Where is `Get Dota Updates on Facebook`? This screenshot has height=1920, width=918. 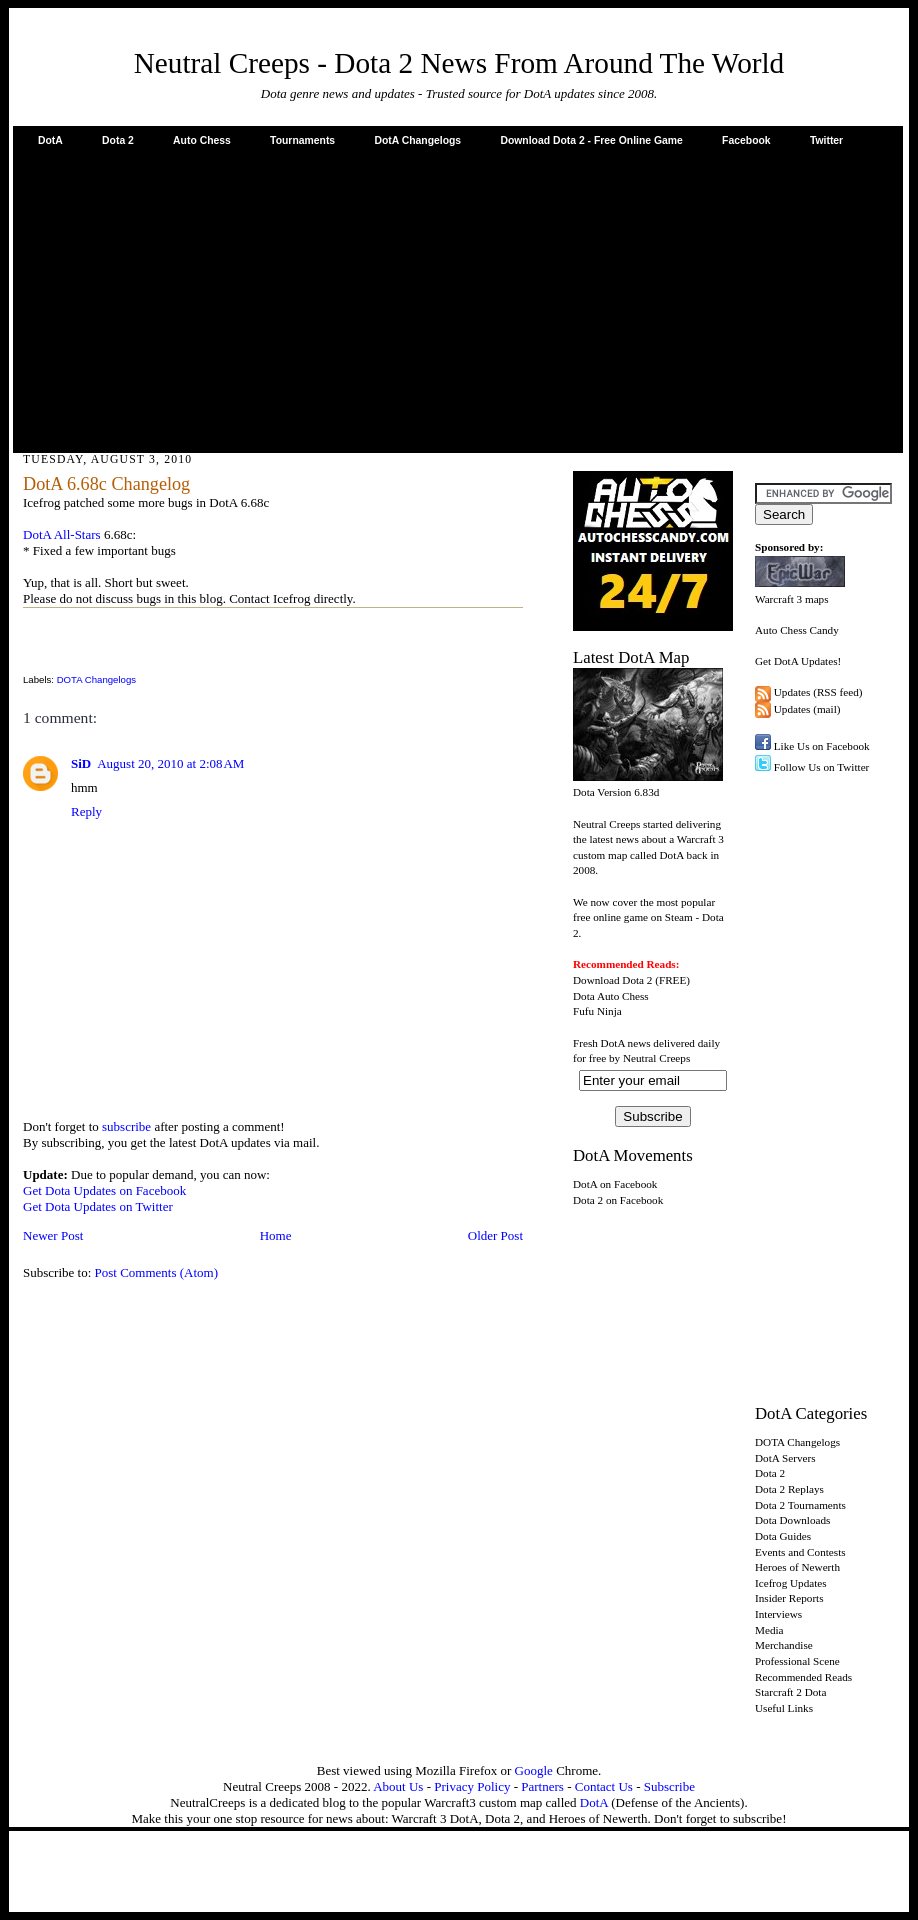 Get Dota Updates on Facebook is located at coordinates (104, 1190).